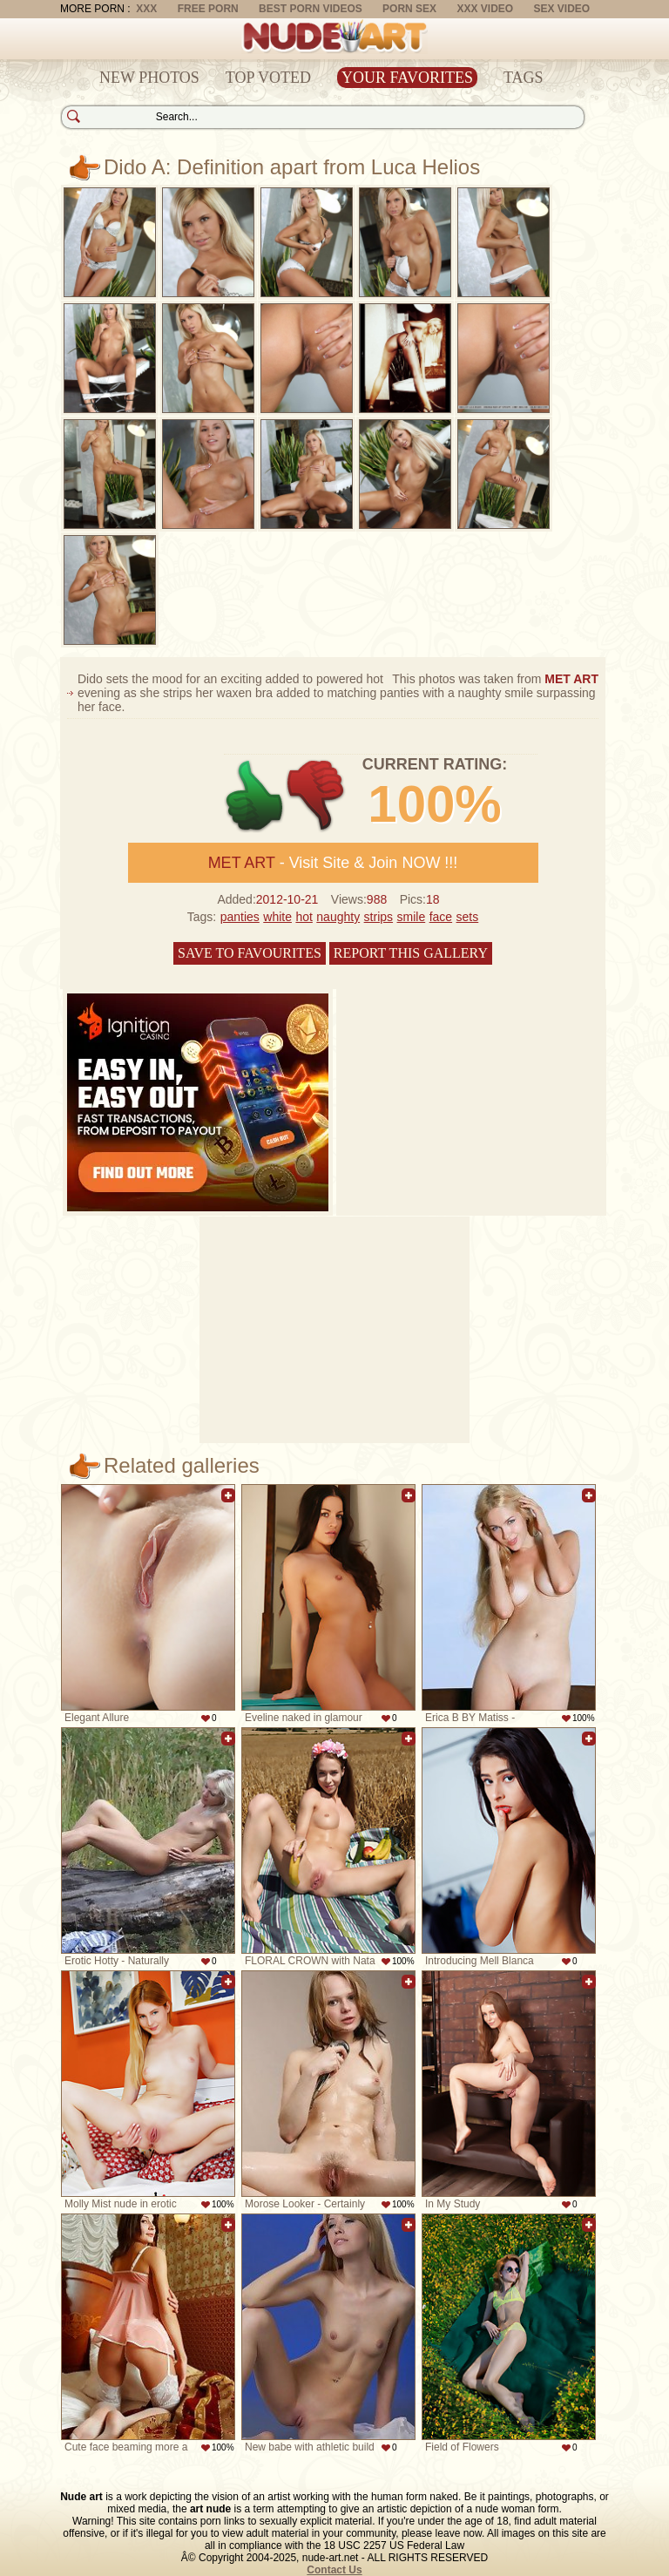  Describe the element at coordinates (338, 917) in the screenshot. I see `naughty` at that location.